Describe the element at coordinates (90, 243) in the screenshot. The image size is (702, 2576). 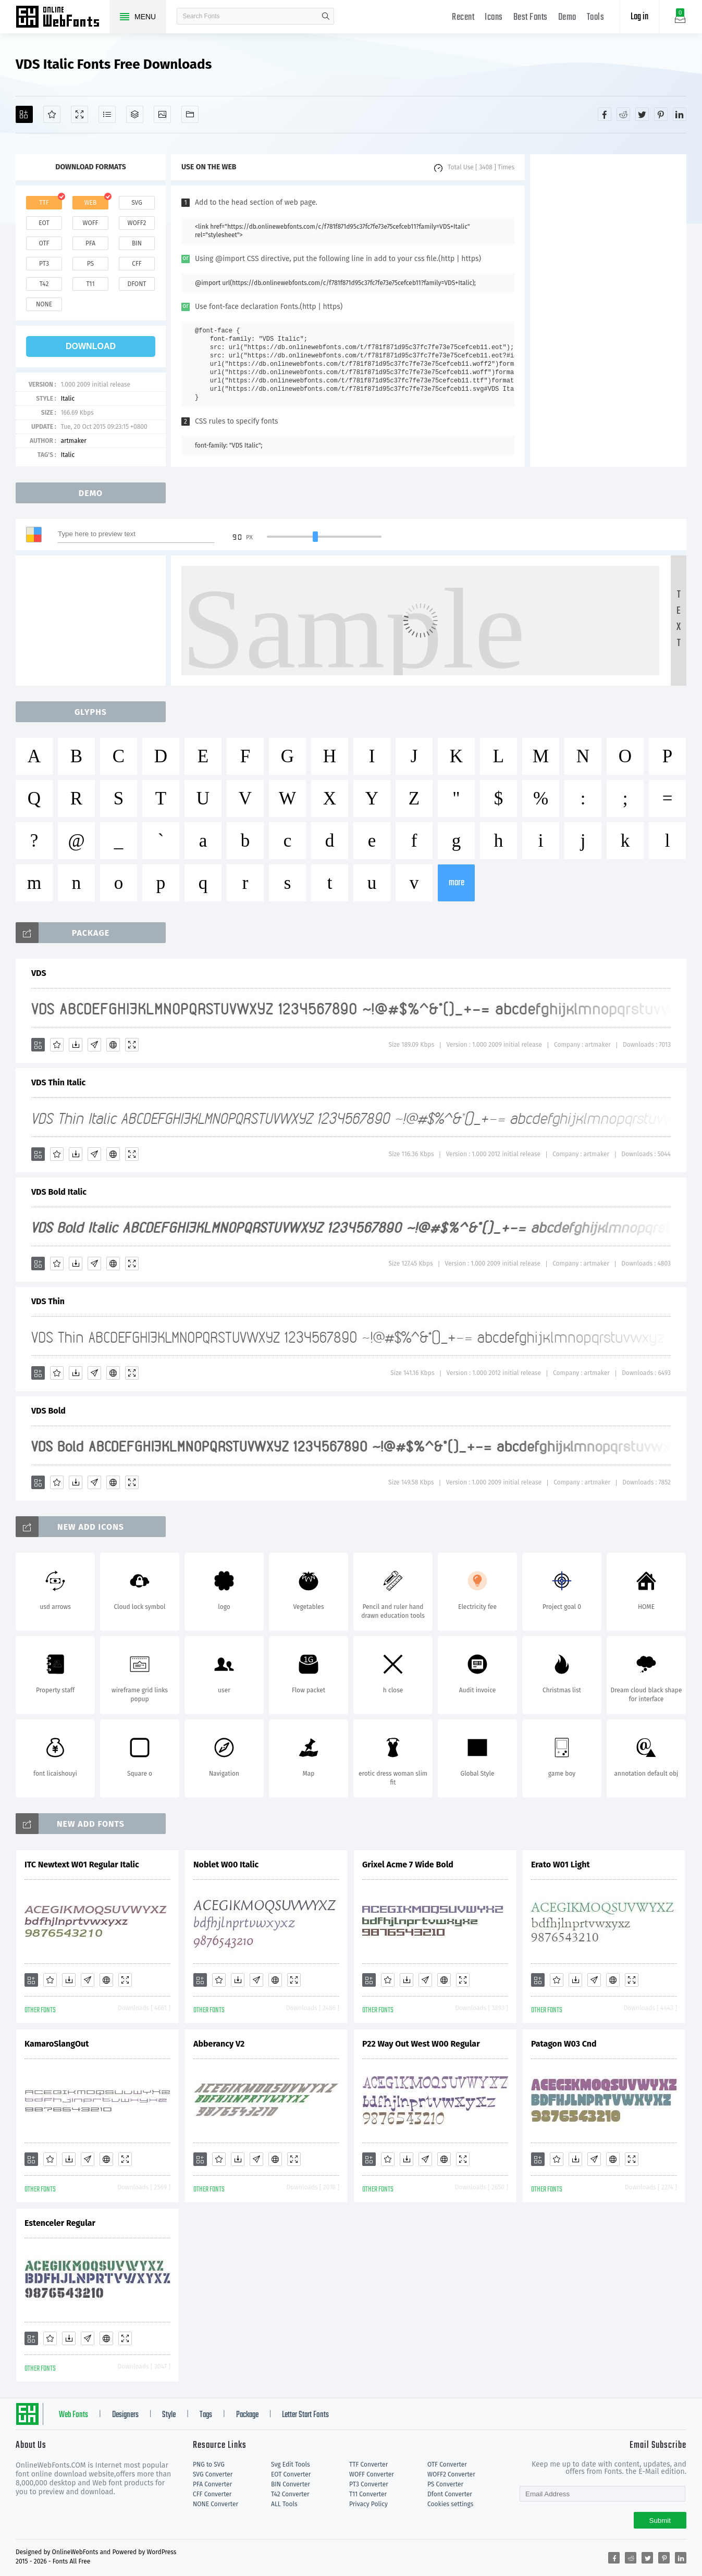
I see `pfa` at that location.